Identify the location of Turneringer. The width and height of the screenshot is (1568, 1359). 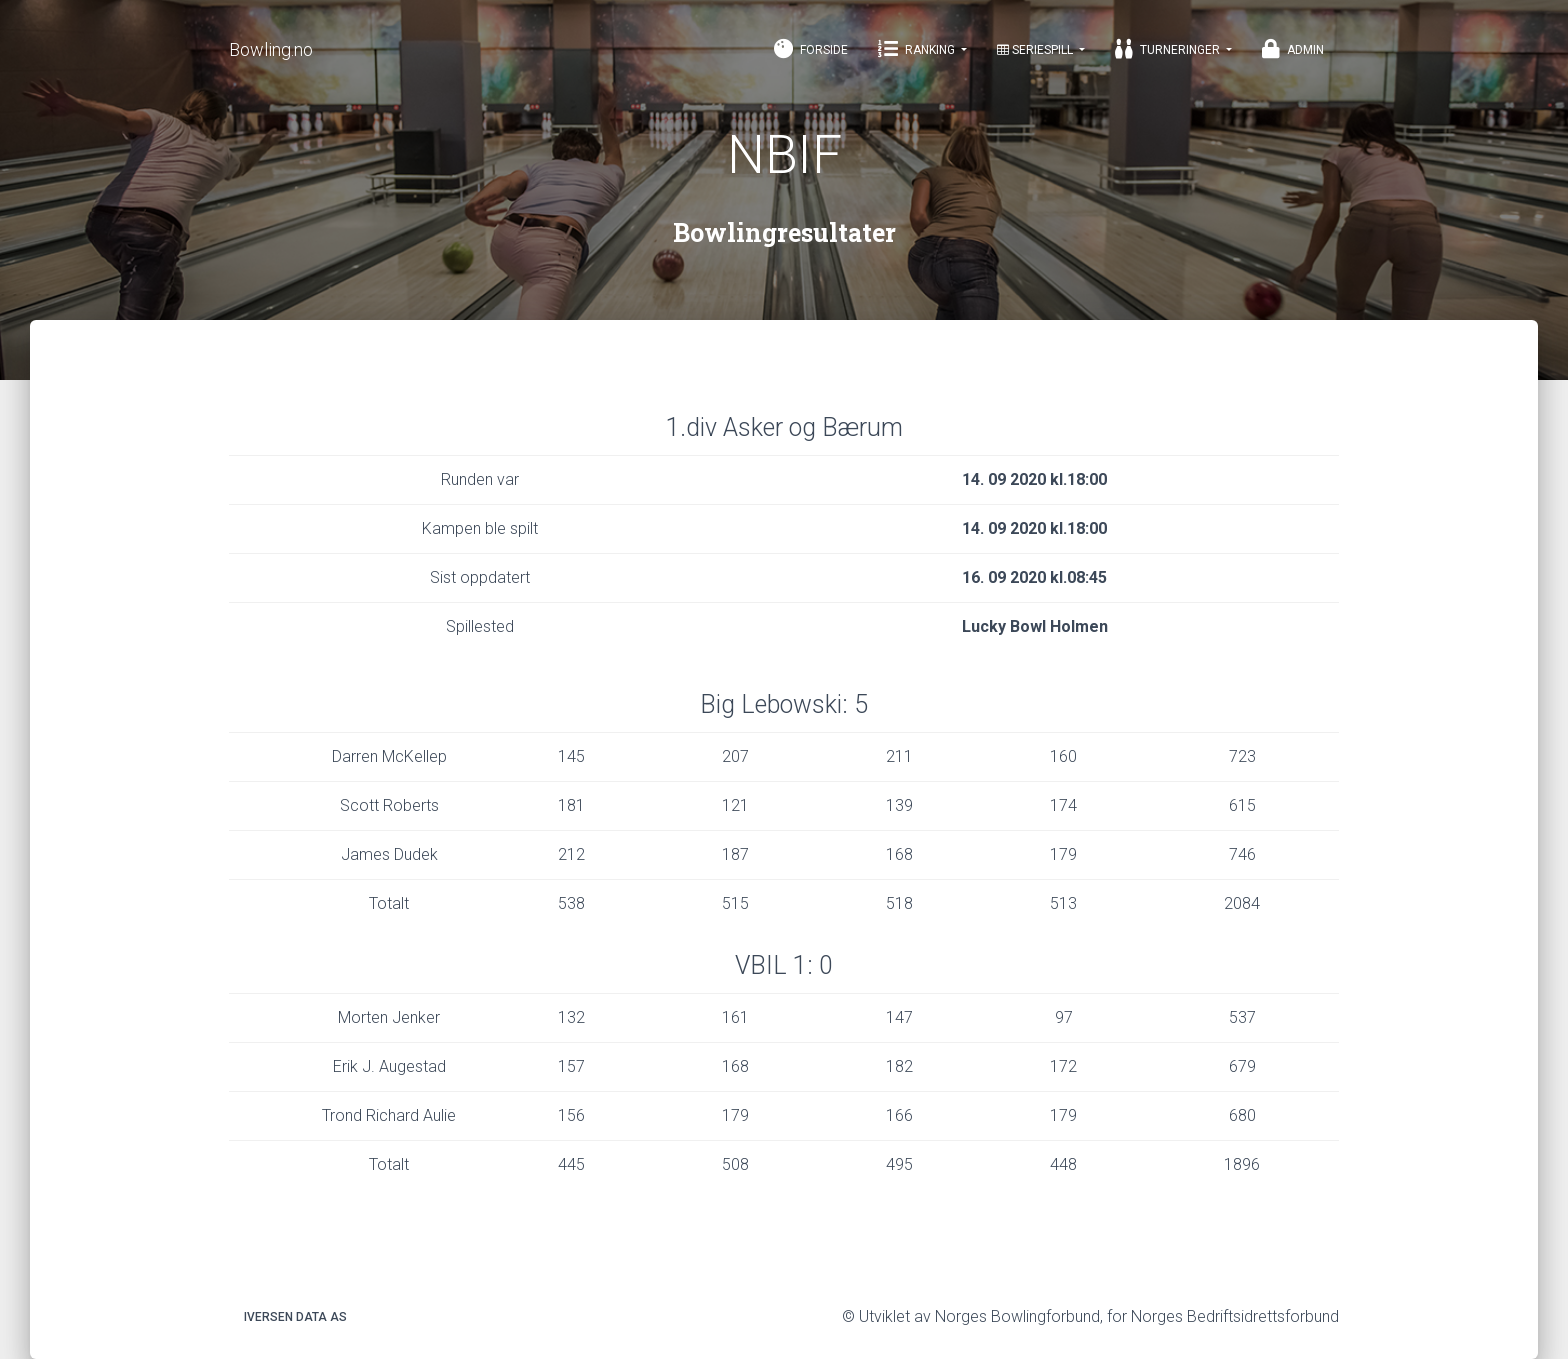
(1169, 49).